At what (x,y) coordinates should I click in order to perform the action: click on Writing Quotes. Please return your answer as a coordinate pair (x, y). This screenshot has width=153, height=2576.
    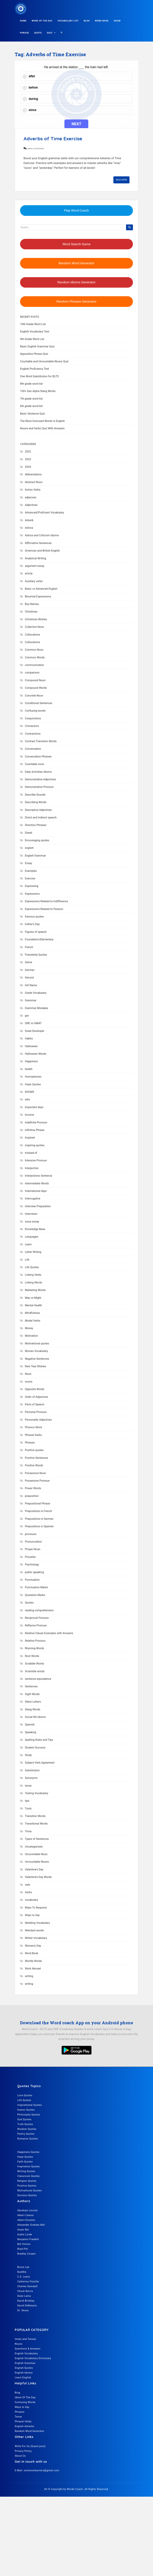
    Looking at the image, I should click on (26, 2171).